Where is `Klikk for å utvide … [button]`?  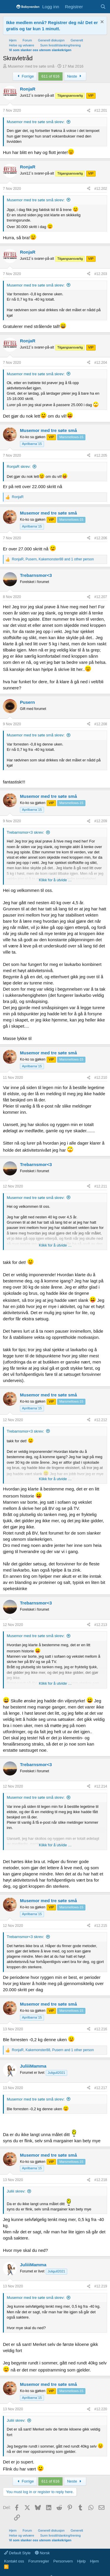
Klikk for å utvide … [button] is located at coordinates (55, 880).